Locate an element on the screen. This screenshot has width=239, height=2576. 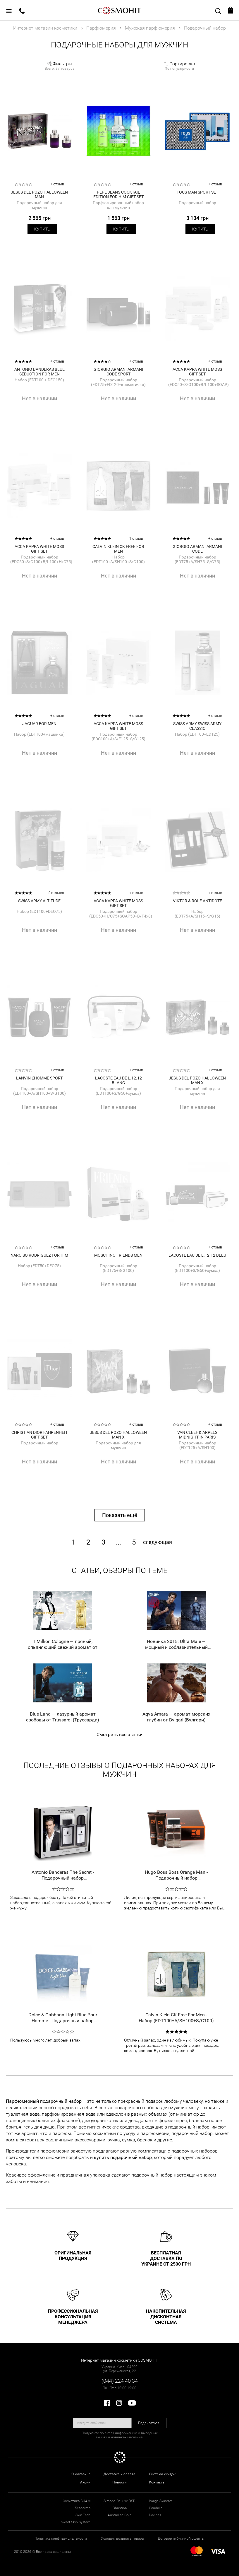
Интернет магазин косметики is located at coordinates (45, 28).